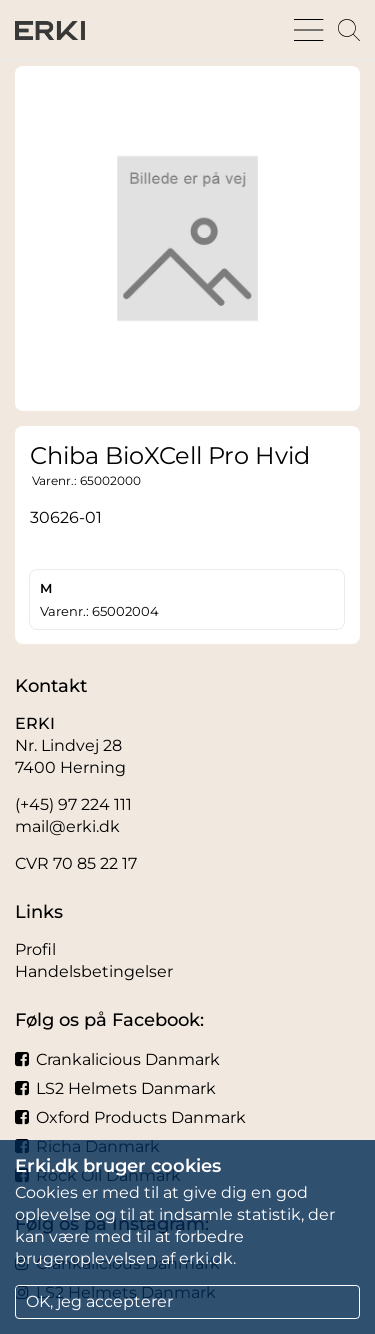 The image size is (375, 1334). What do you see at coordinates (130, 1117) in the screenshot?
I see `Oxford Products Danmark` at bounding box center [130, 1117].